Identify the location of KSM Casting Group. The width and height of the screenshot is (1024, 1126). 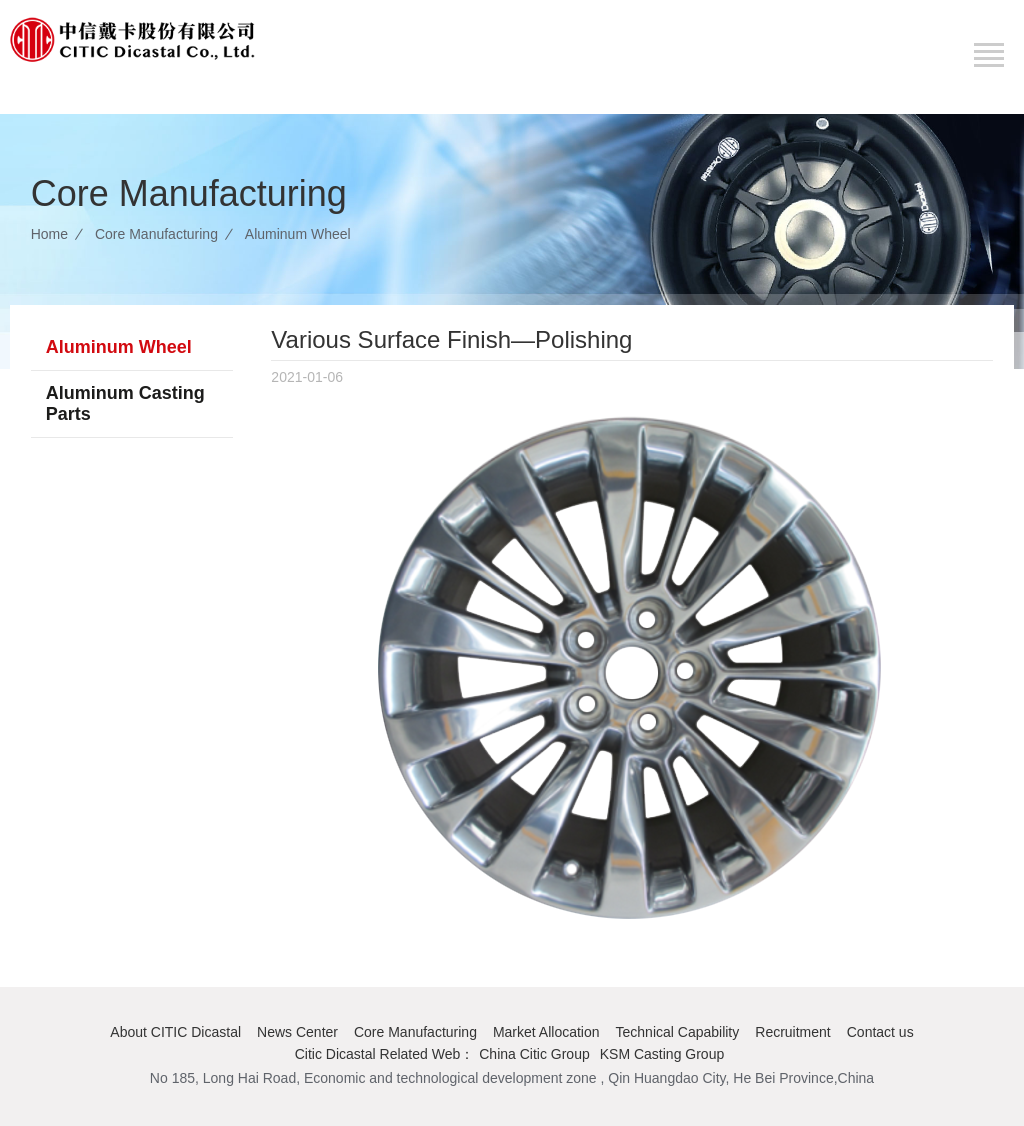
(662, 1054).